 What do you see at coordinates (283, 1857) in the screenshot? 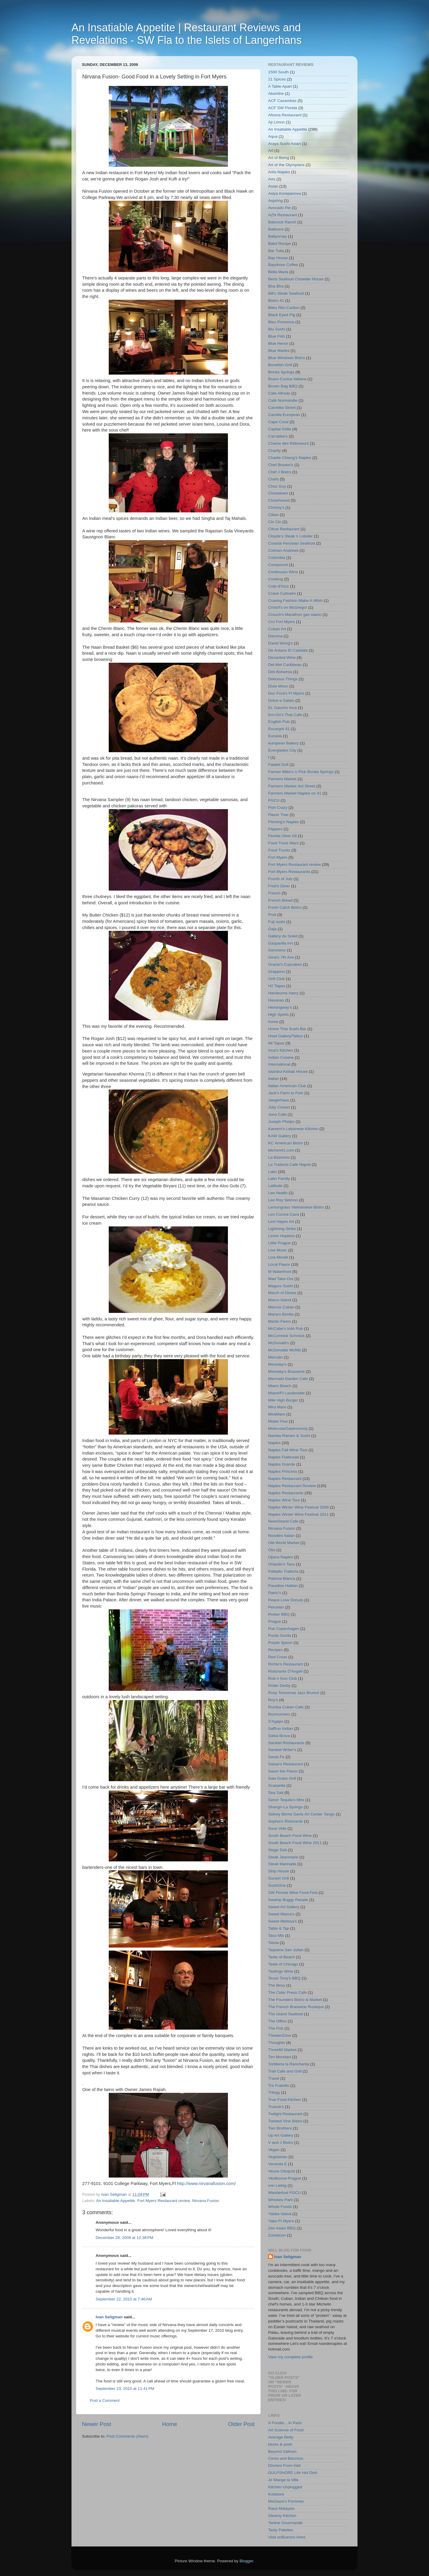
I see `Steak Jeanmarie` at bounding box center [283, 1857].